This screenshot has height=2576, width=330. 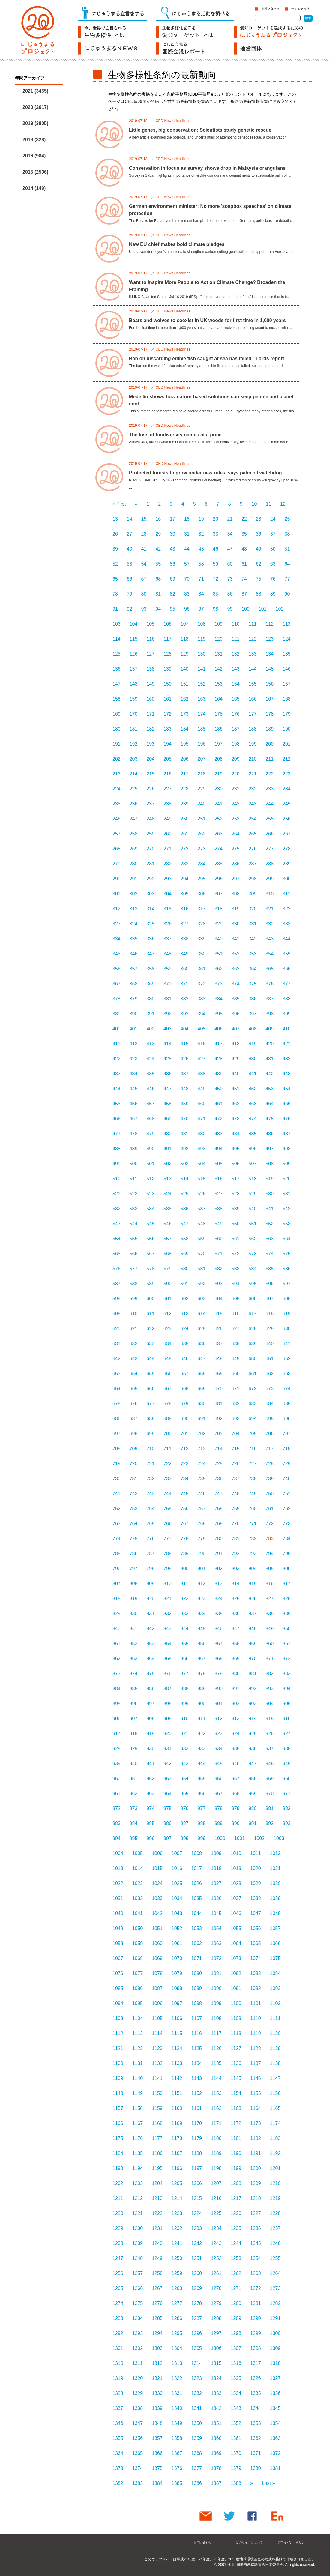 What do you see at coordinates (236, 743) in the screenshot?
I see `198` at bounding box center [236, 743].